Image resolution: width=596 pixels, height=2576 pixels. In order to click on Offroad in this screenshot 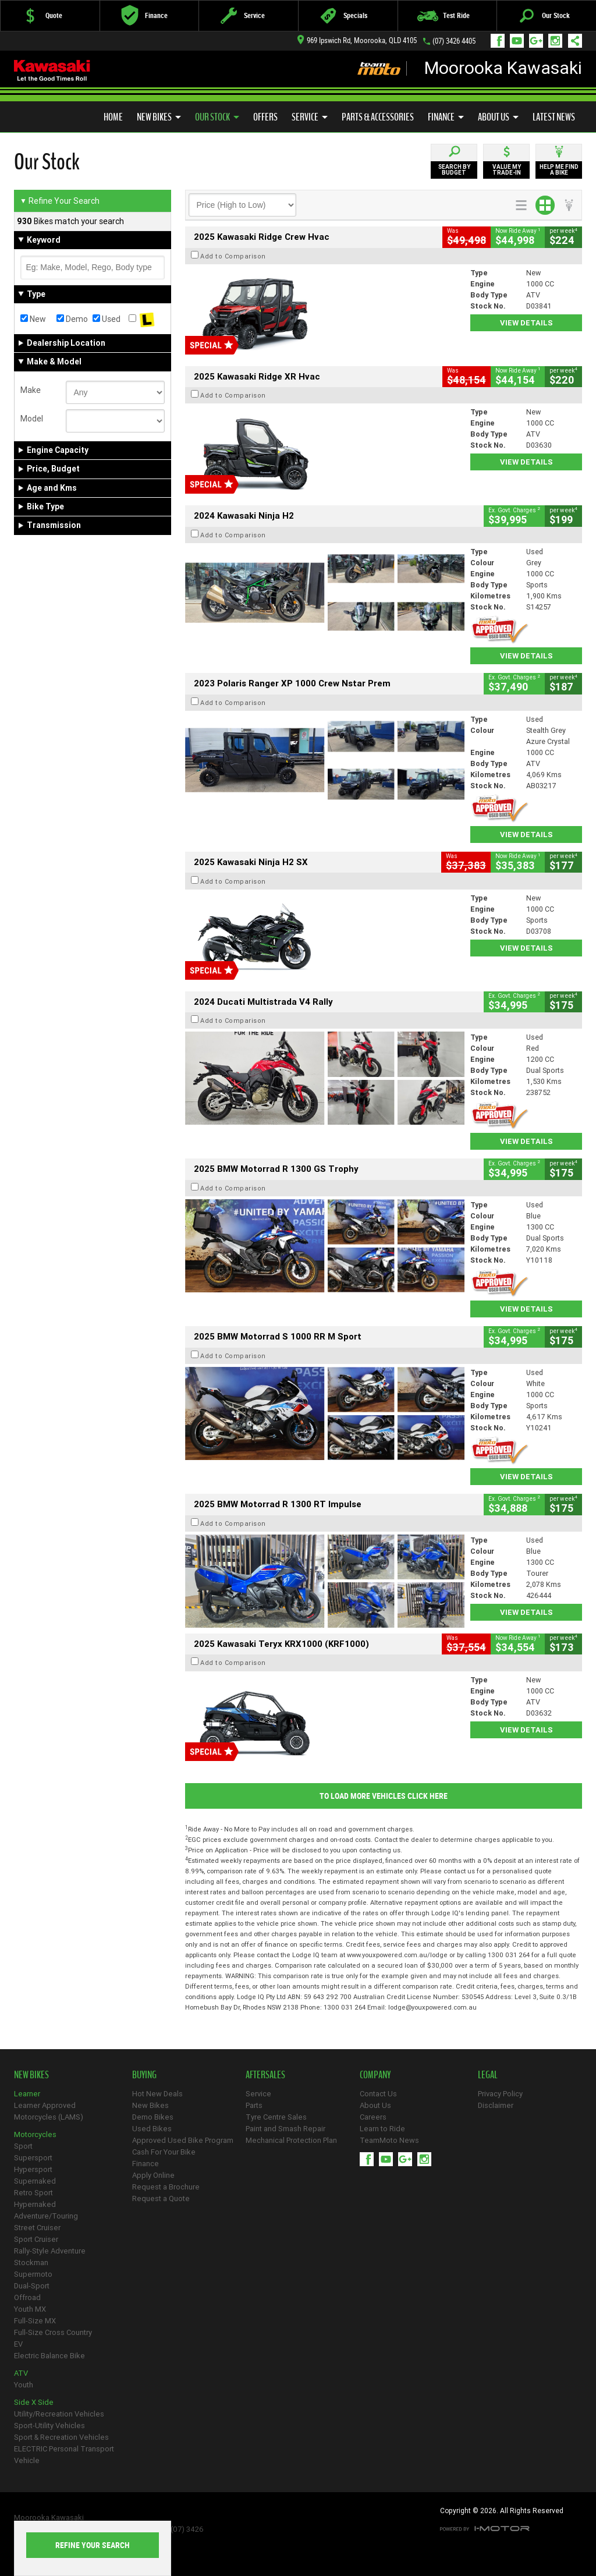, I will do `click(27, 2297)`.